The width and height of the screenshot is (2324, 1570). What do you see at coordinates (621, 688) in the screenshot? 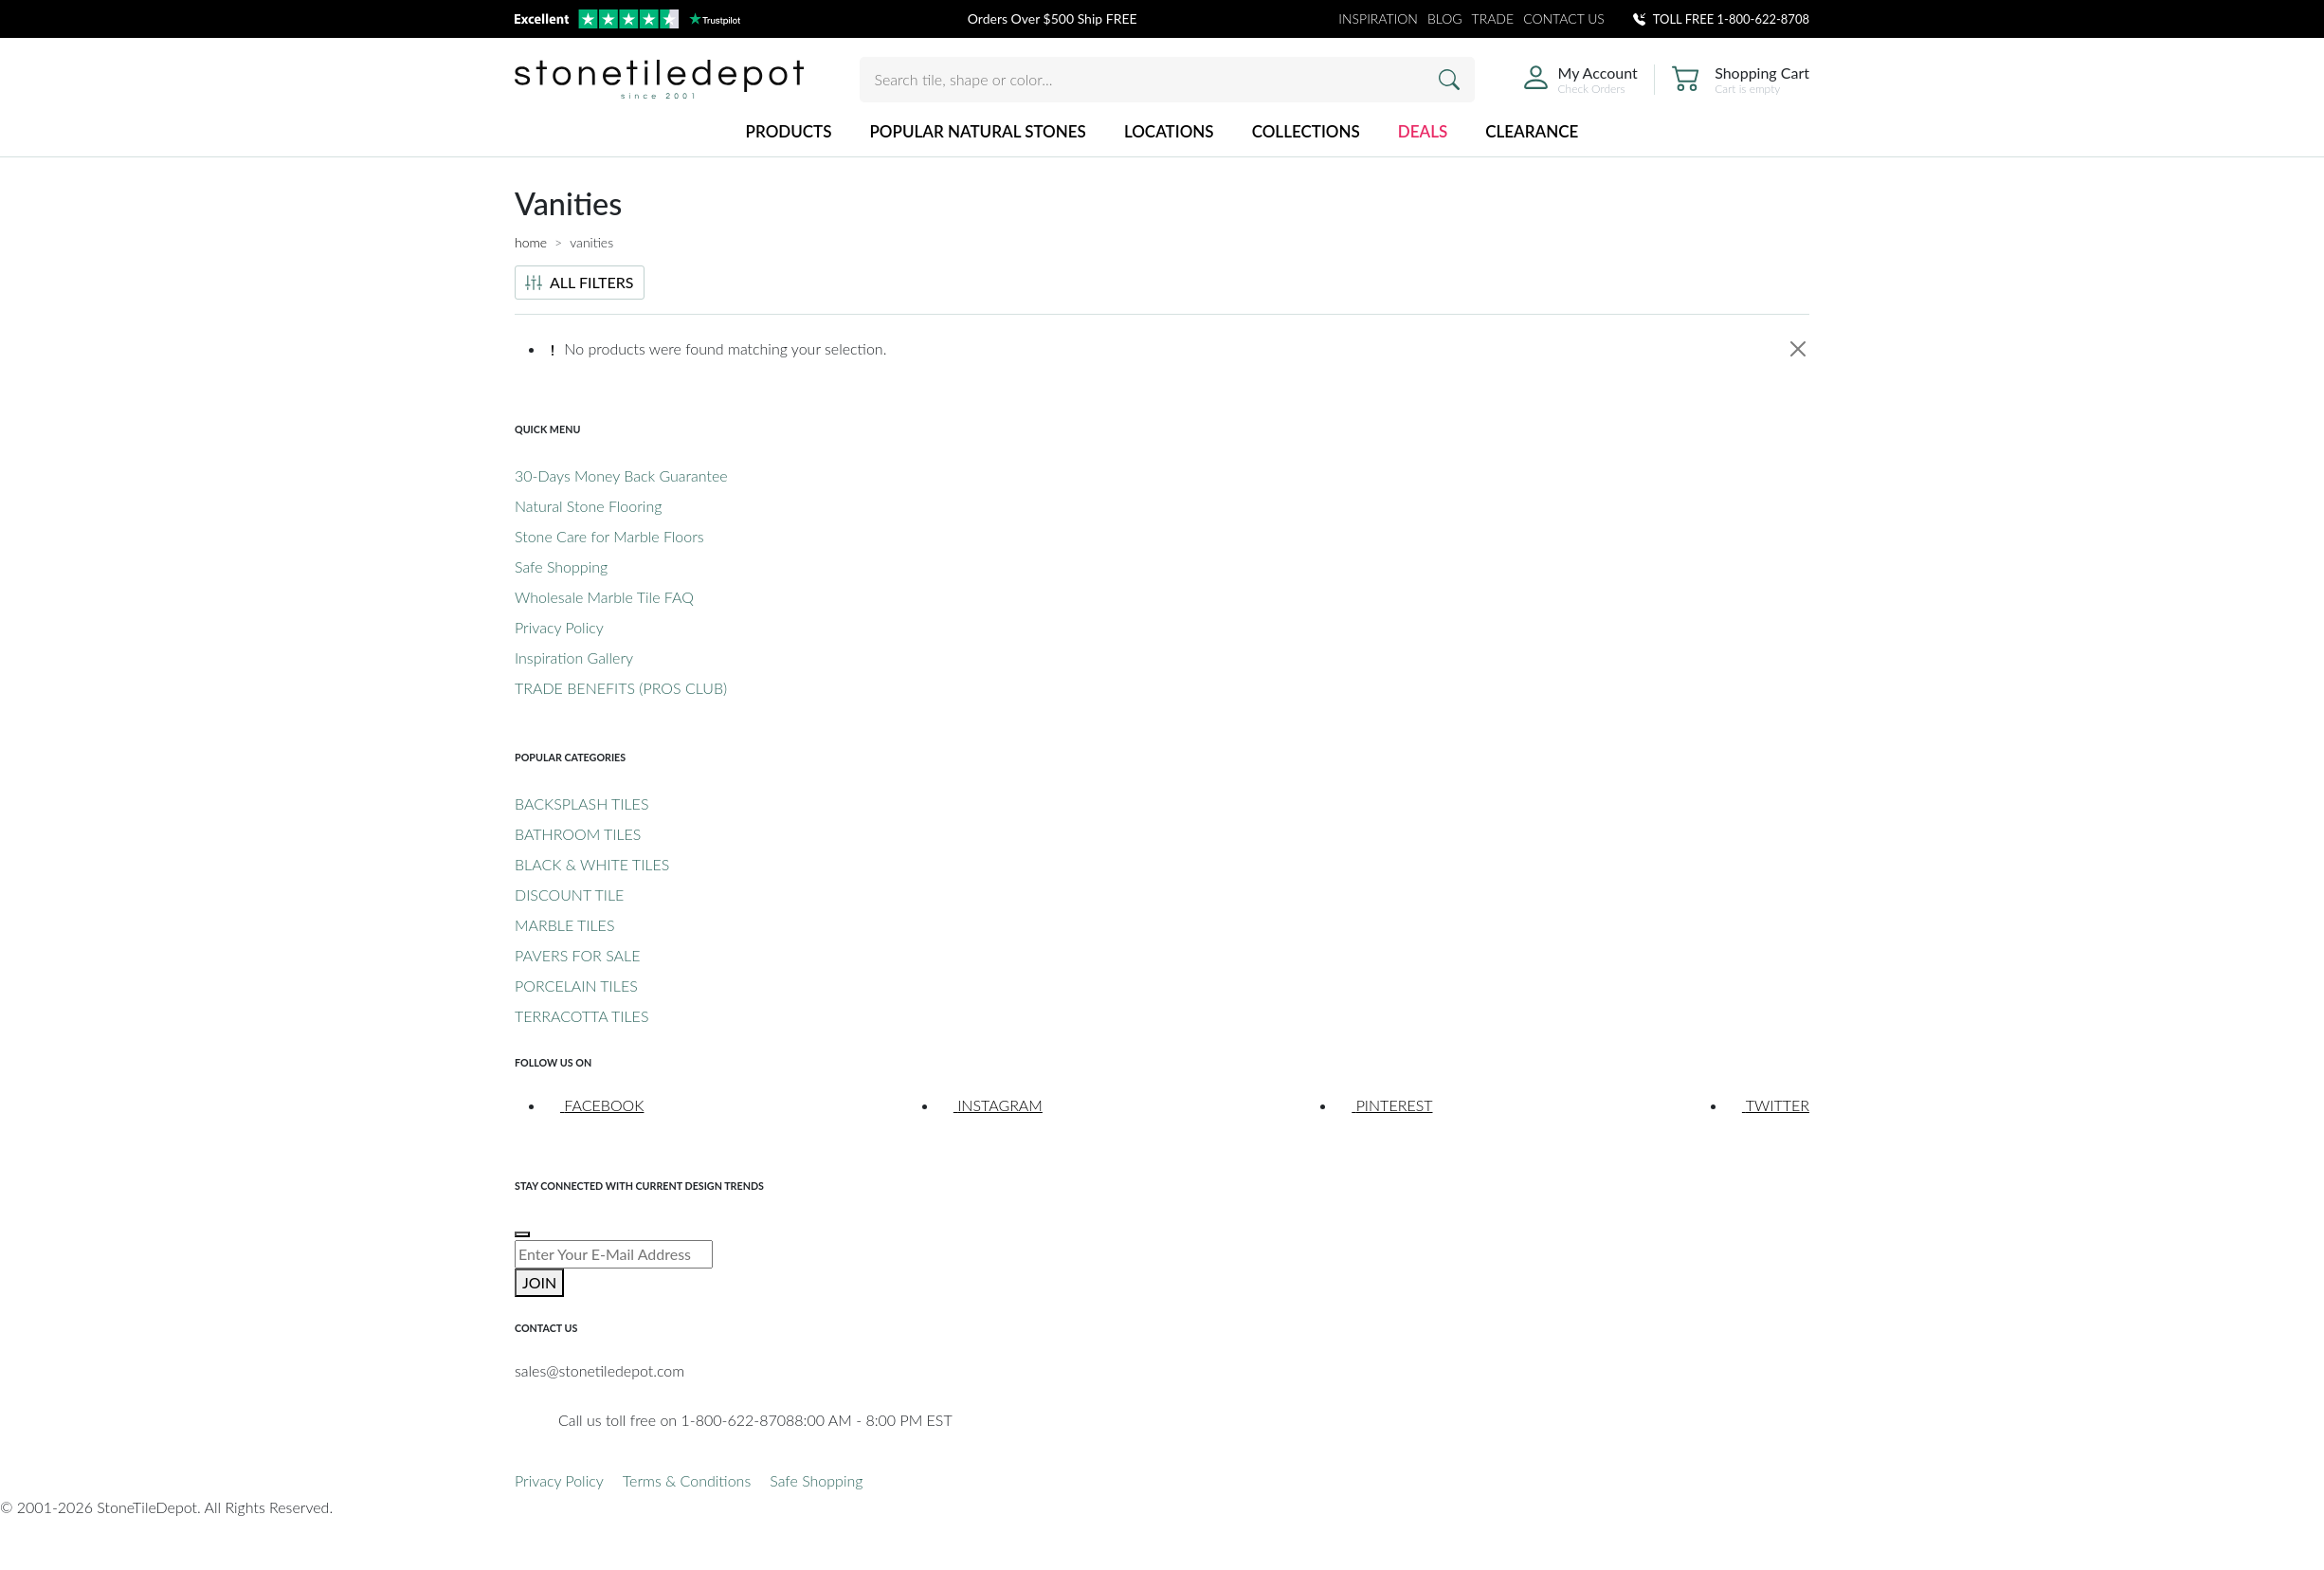
I see `TRADE BENEFITS (PROS CLUB)` at bounding box center [621, 688].